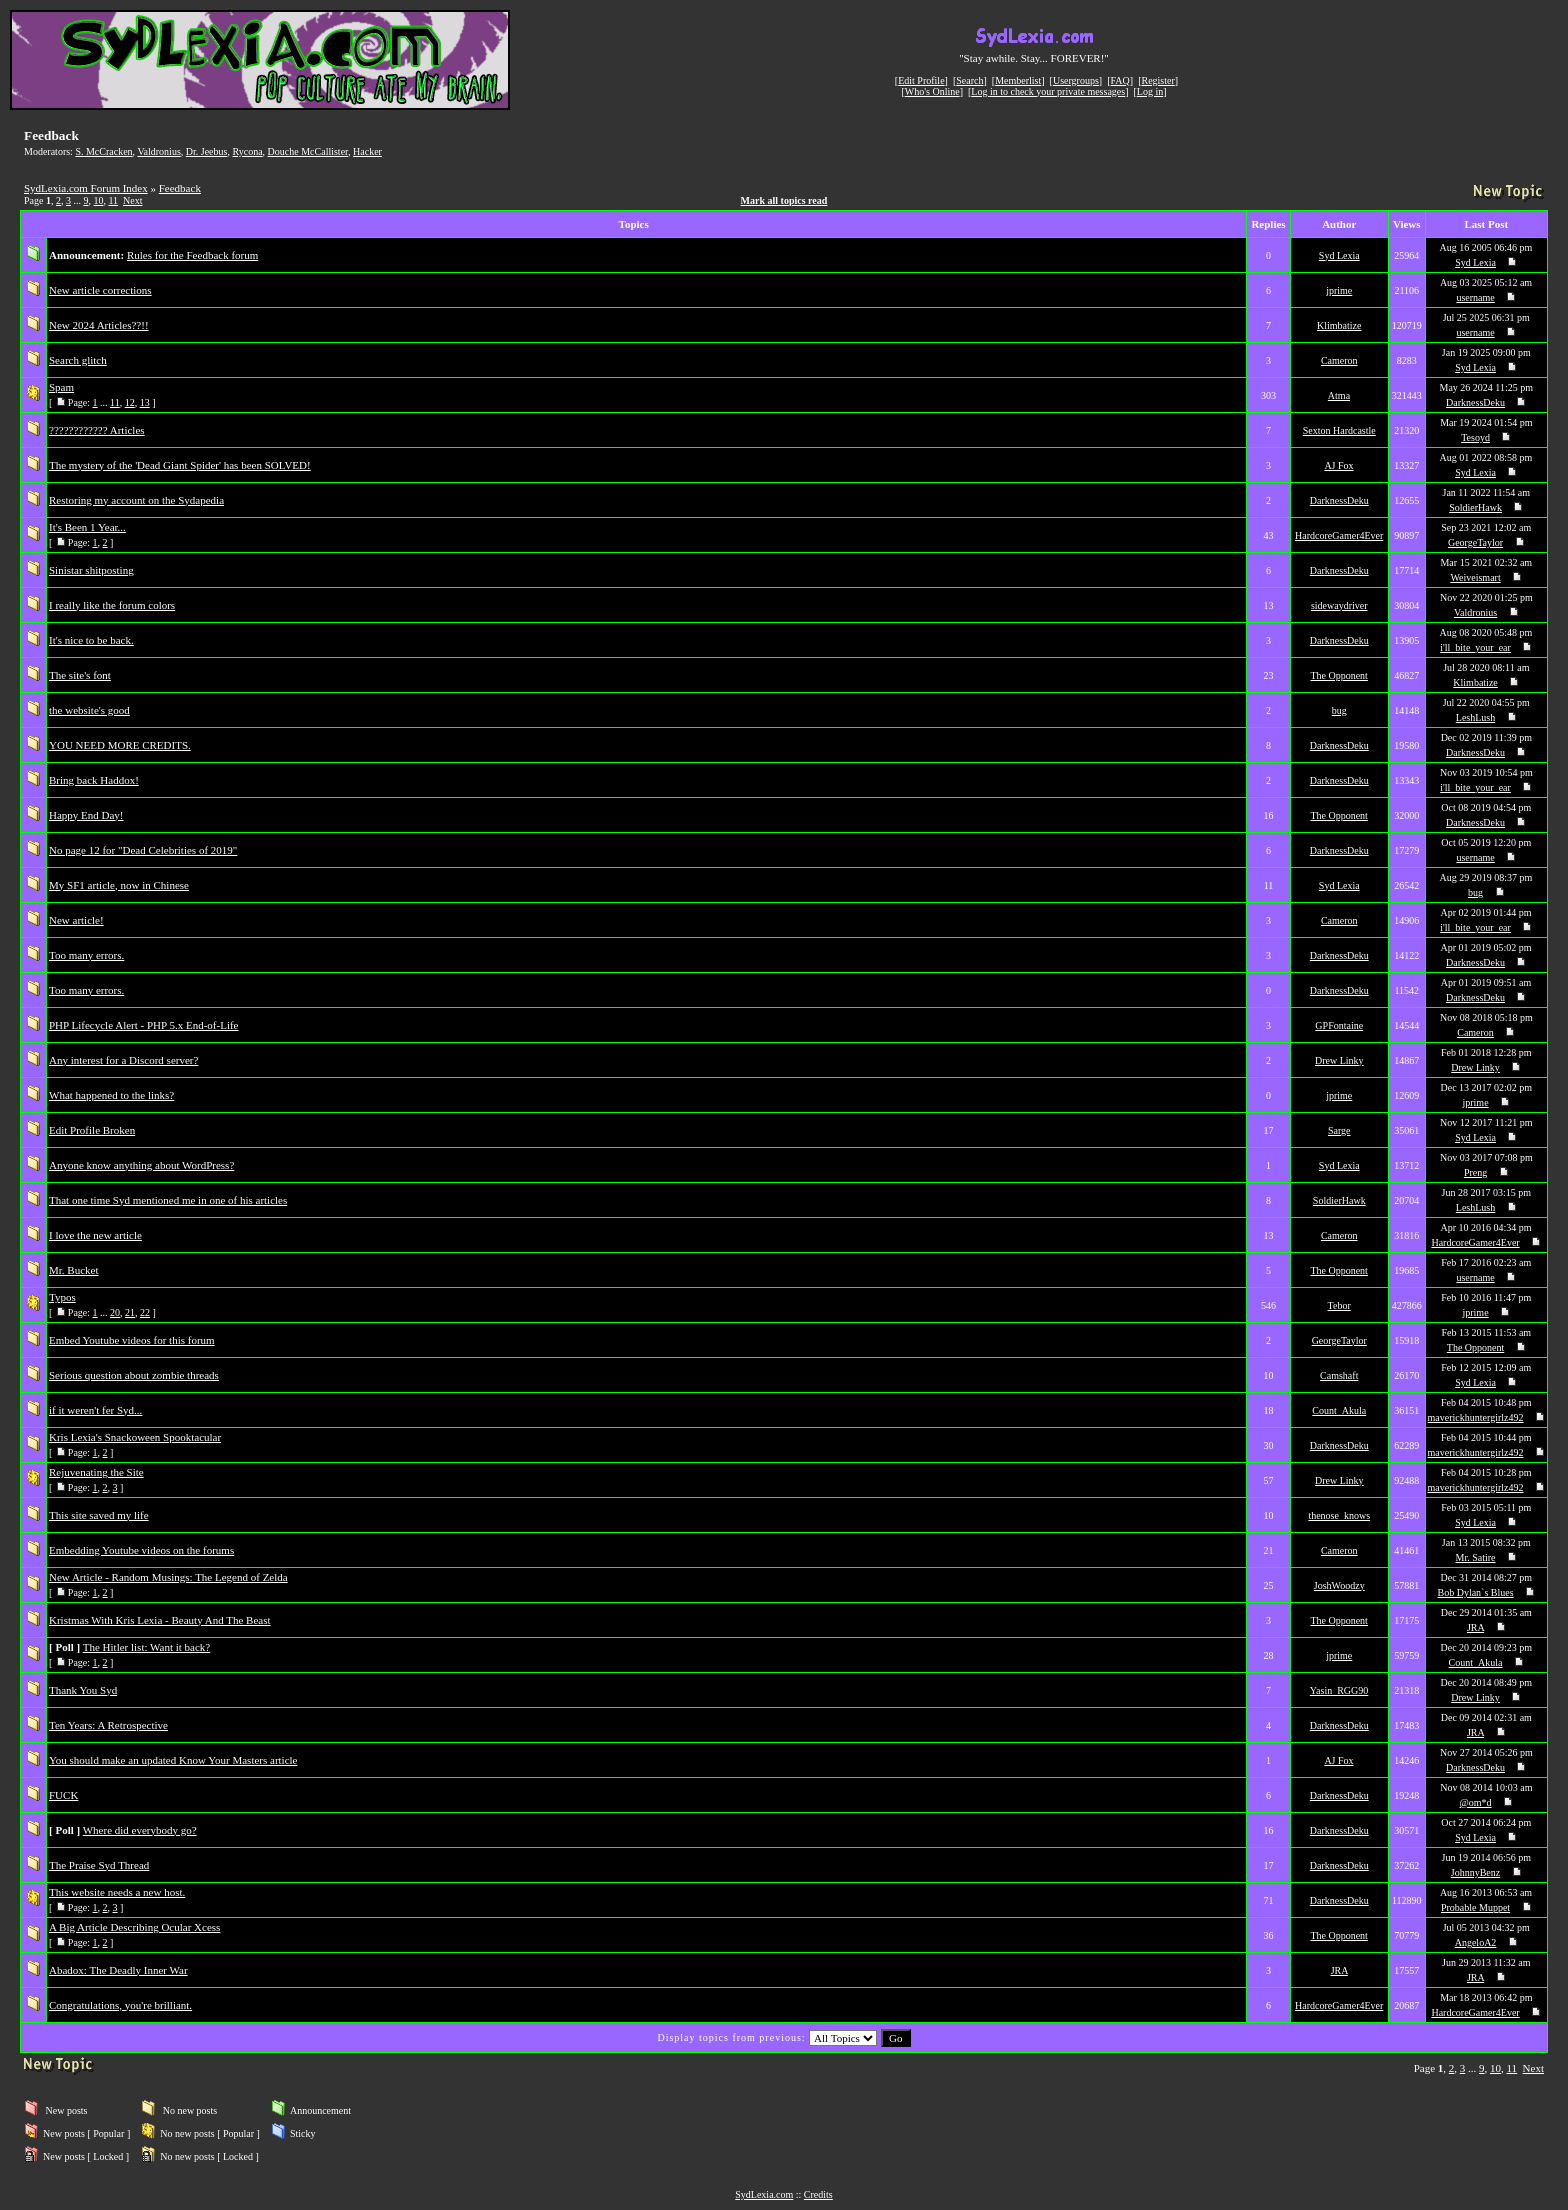  I want to click on Preng, so click(1475, 1172).